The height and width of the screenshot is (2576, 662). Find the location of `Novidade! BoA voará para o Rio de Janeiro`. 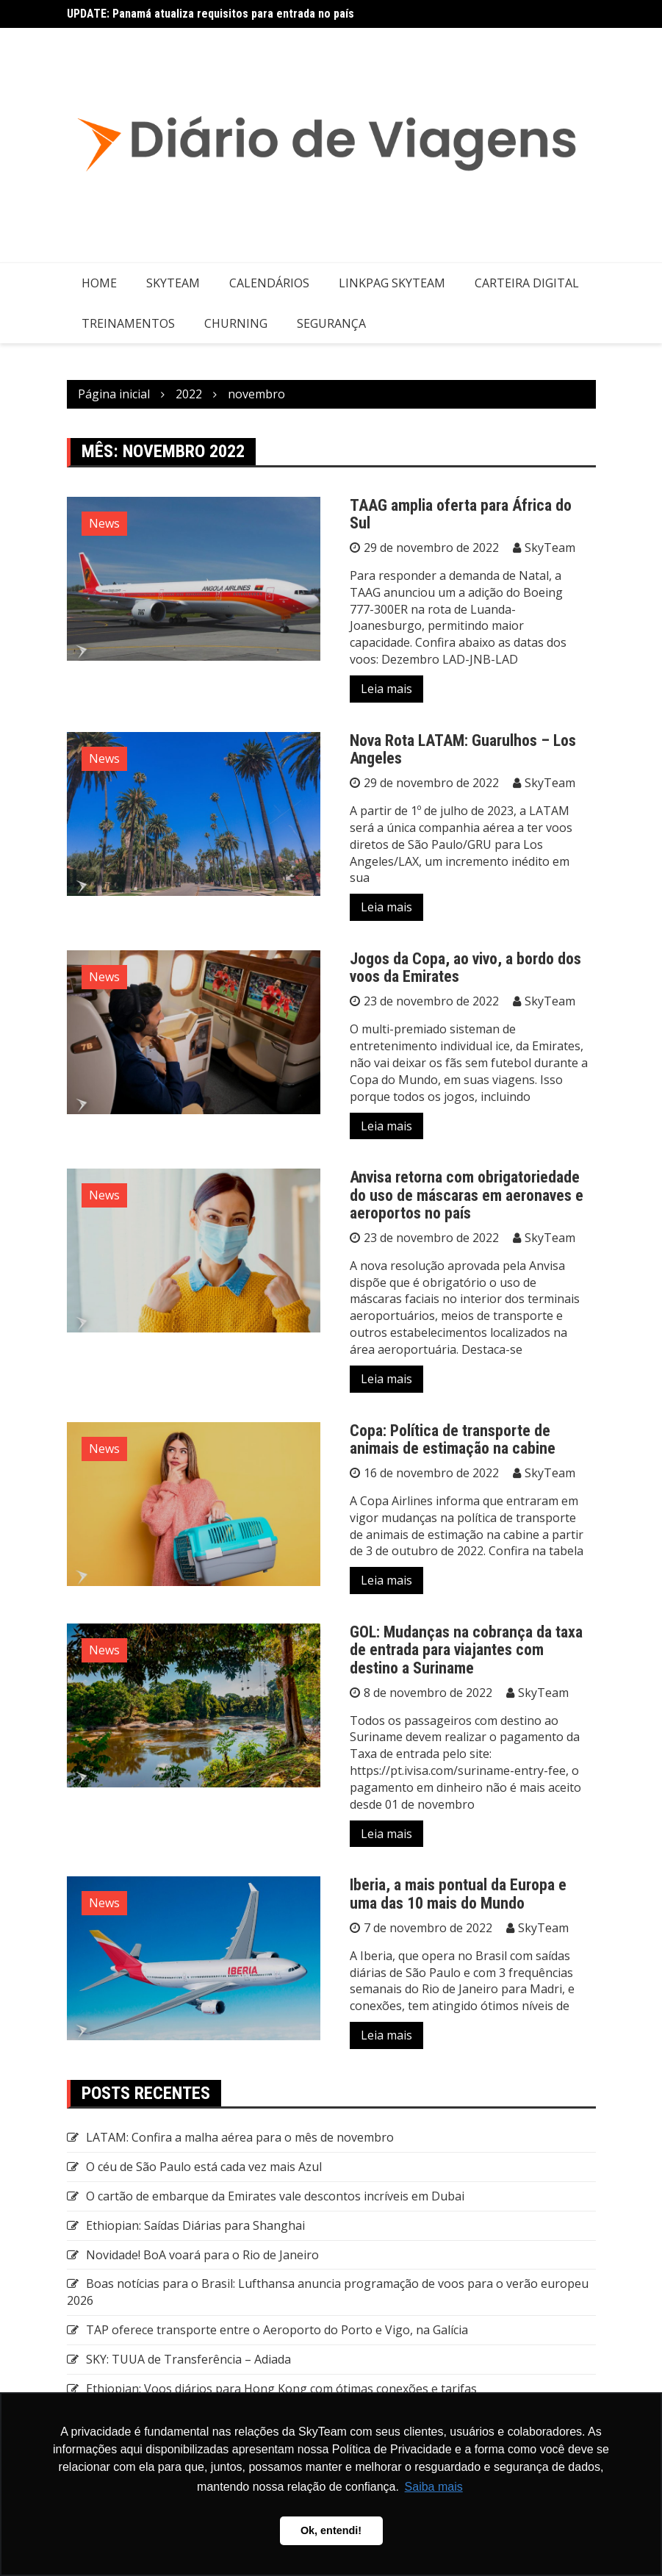

Novidade! BoA voará para o Rio de Janeiro is located at coordinates (202, 2255).